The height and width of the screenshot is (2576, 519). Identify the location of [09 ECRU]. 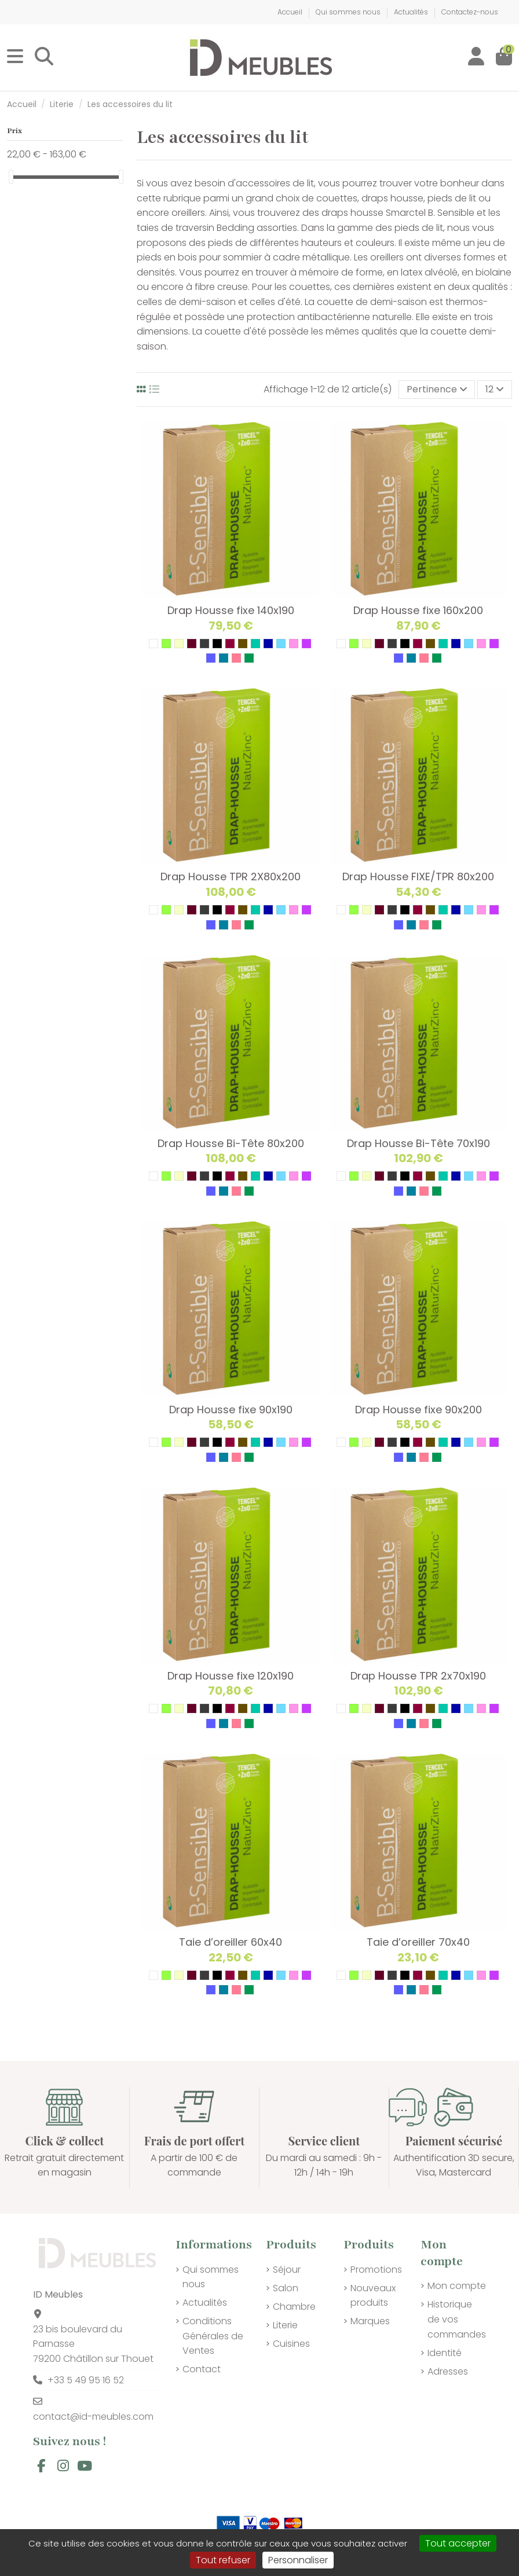
(179, 643).